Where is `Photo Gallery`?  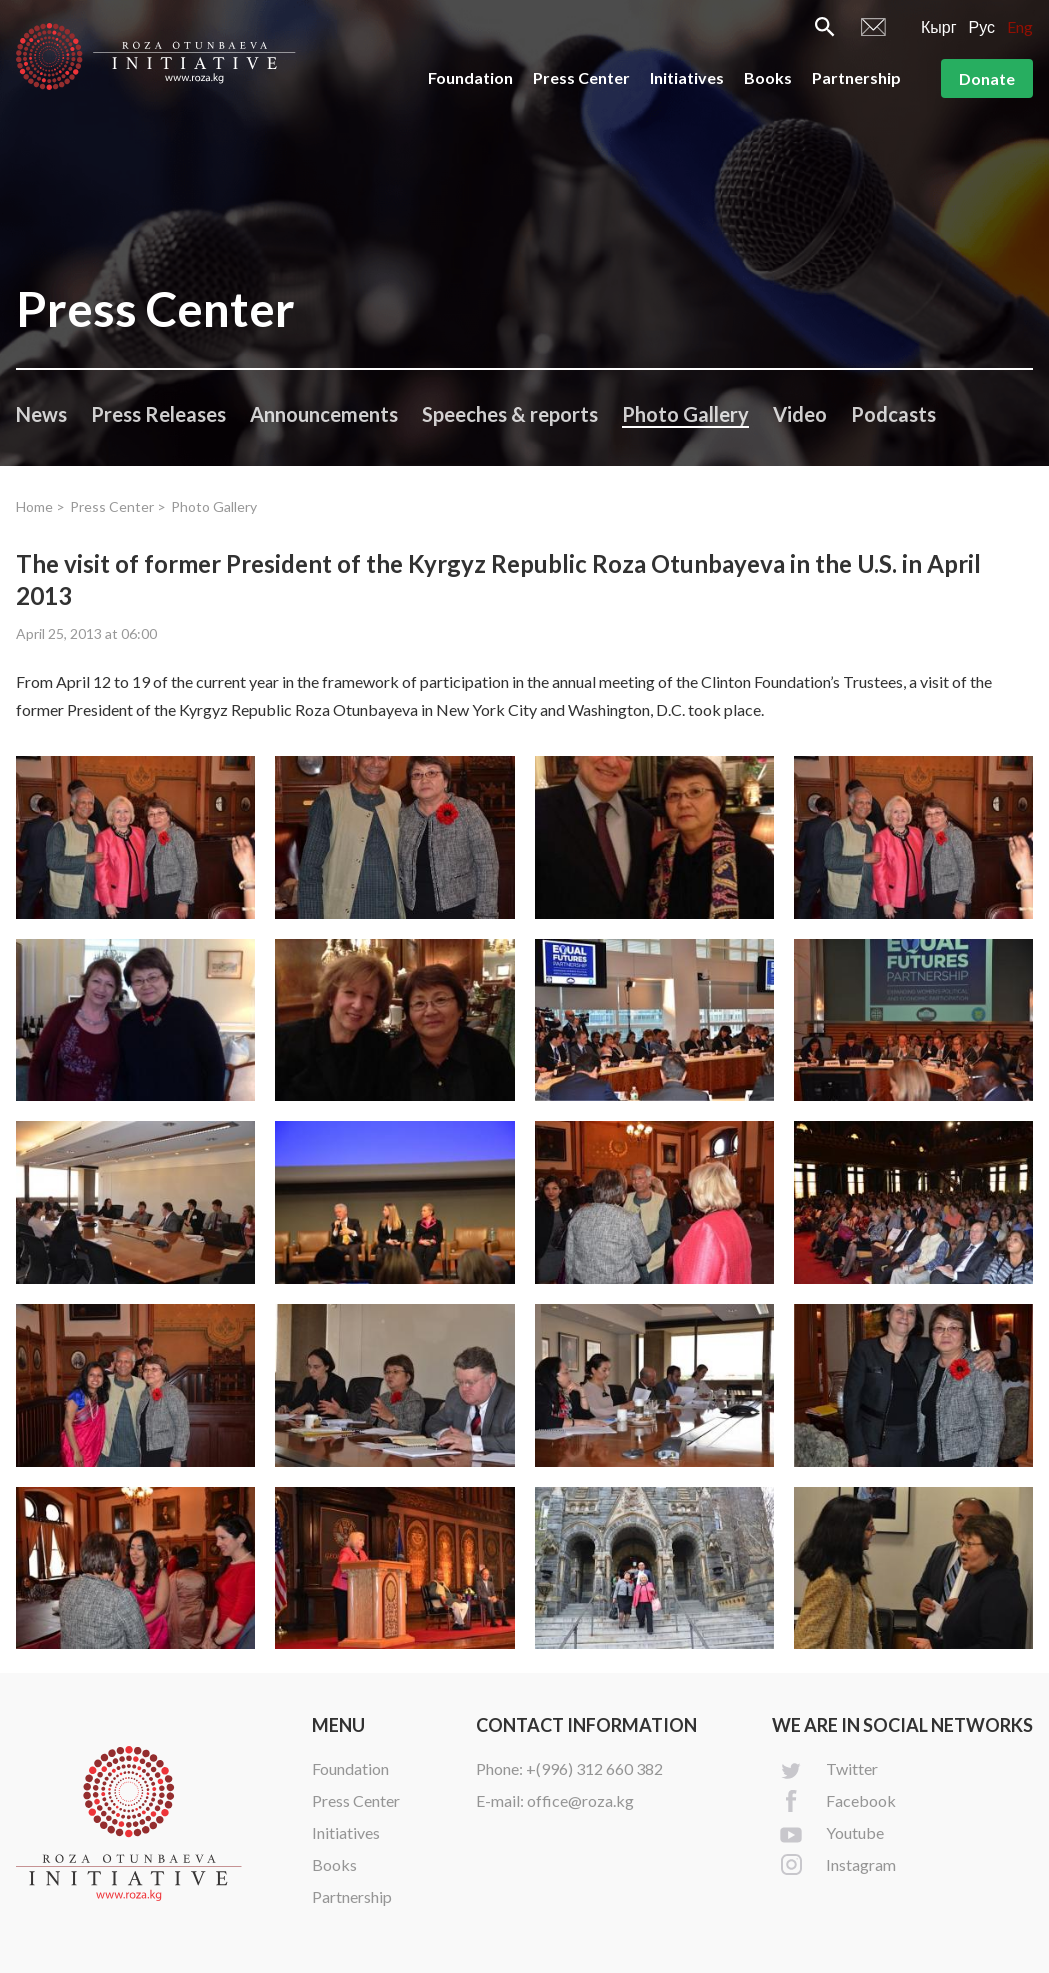 Photo Gallery is located at coordinates (685, 414).